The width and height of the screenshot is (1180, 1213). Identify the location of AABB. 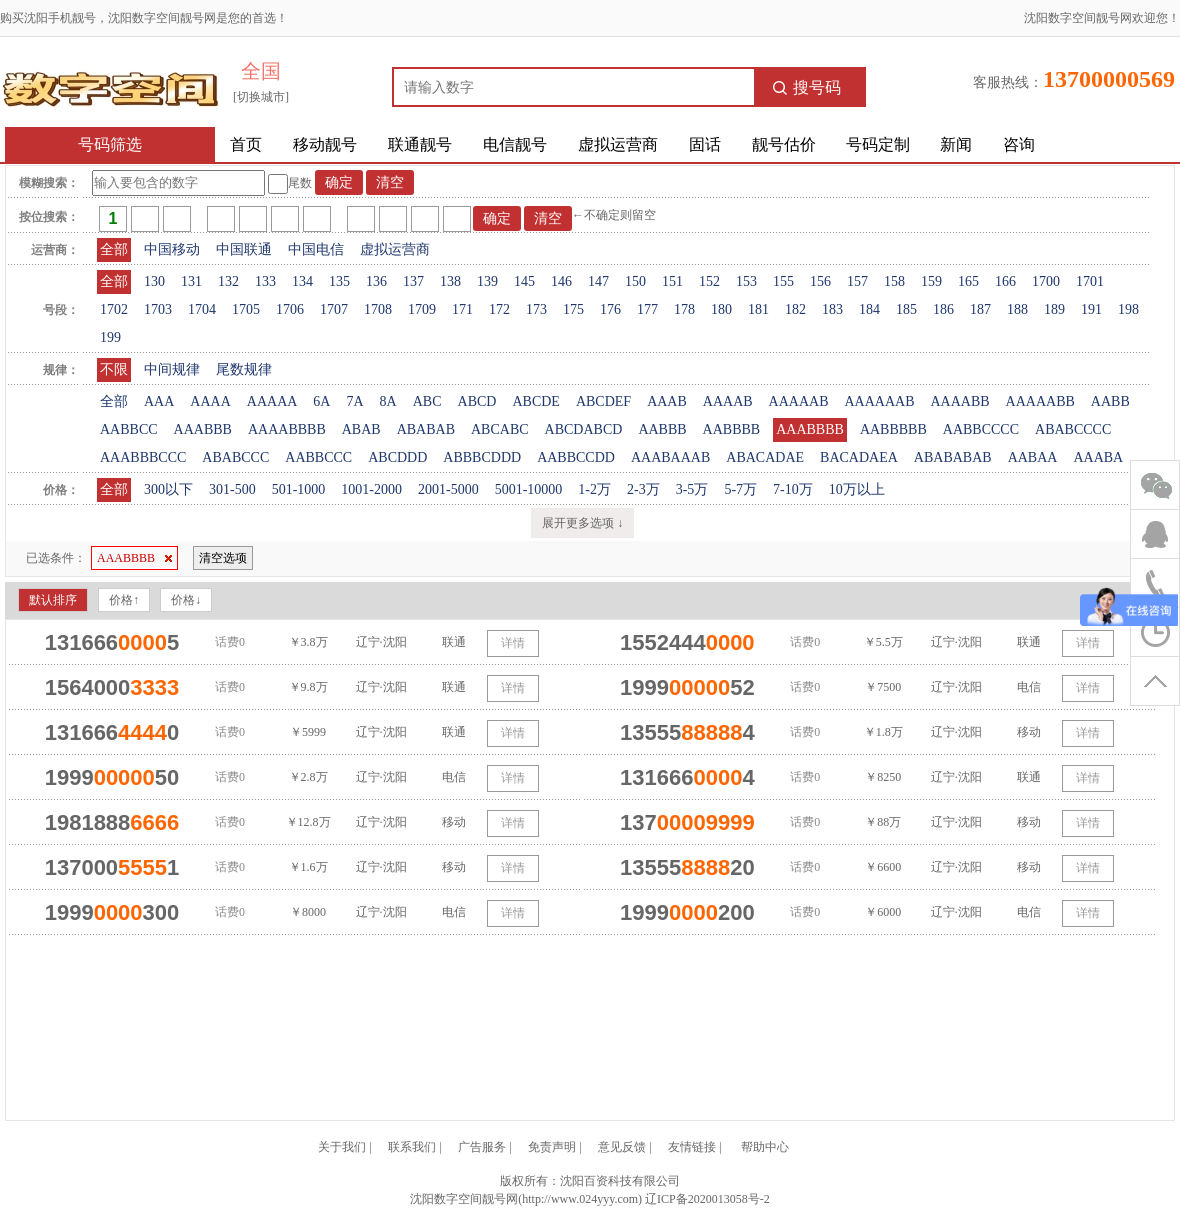
(1110, 401).